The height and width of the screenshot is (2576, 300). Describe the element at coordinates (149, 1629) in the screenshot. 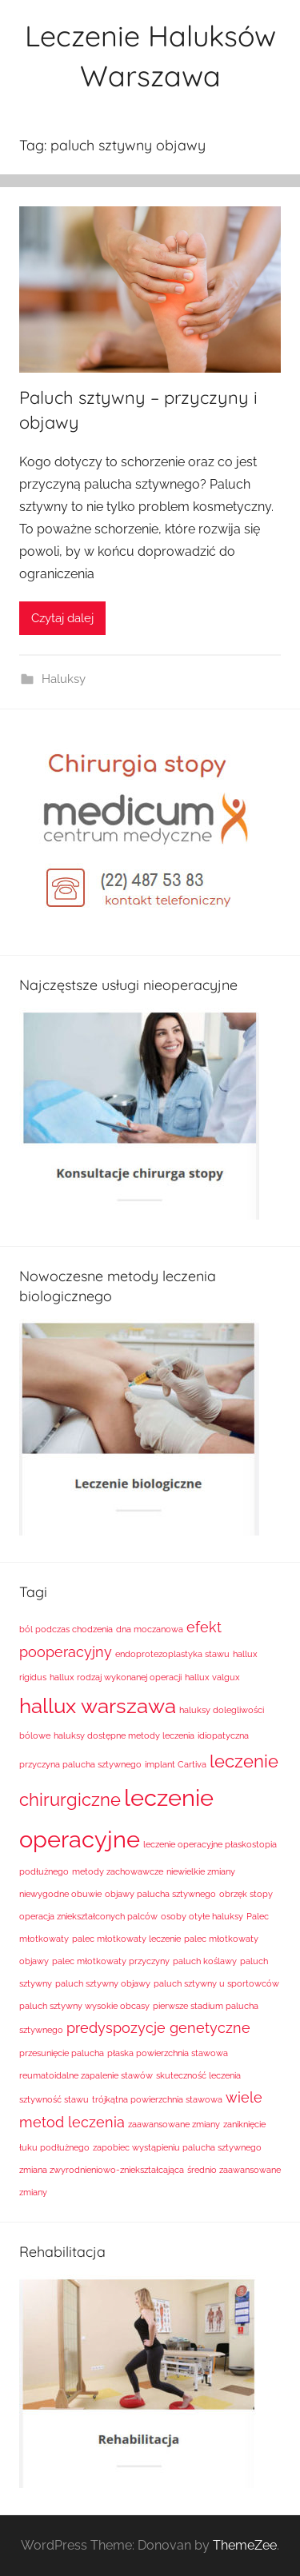

I see `dna moczanowa [dna moczanowa (1 element)]` at that location.